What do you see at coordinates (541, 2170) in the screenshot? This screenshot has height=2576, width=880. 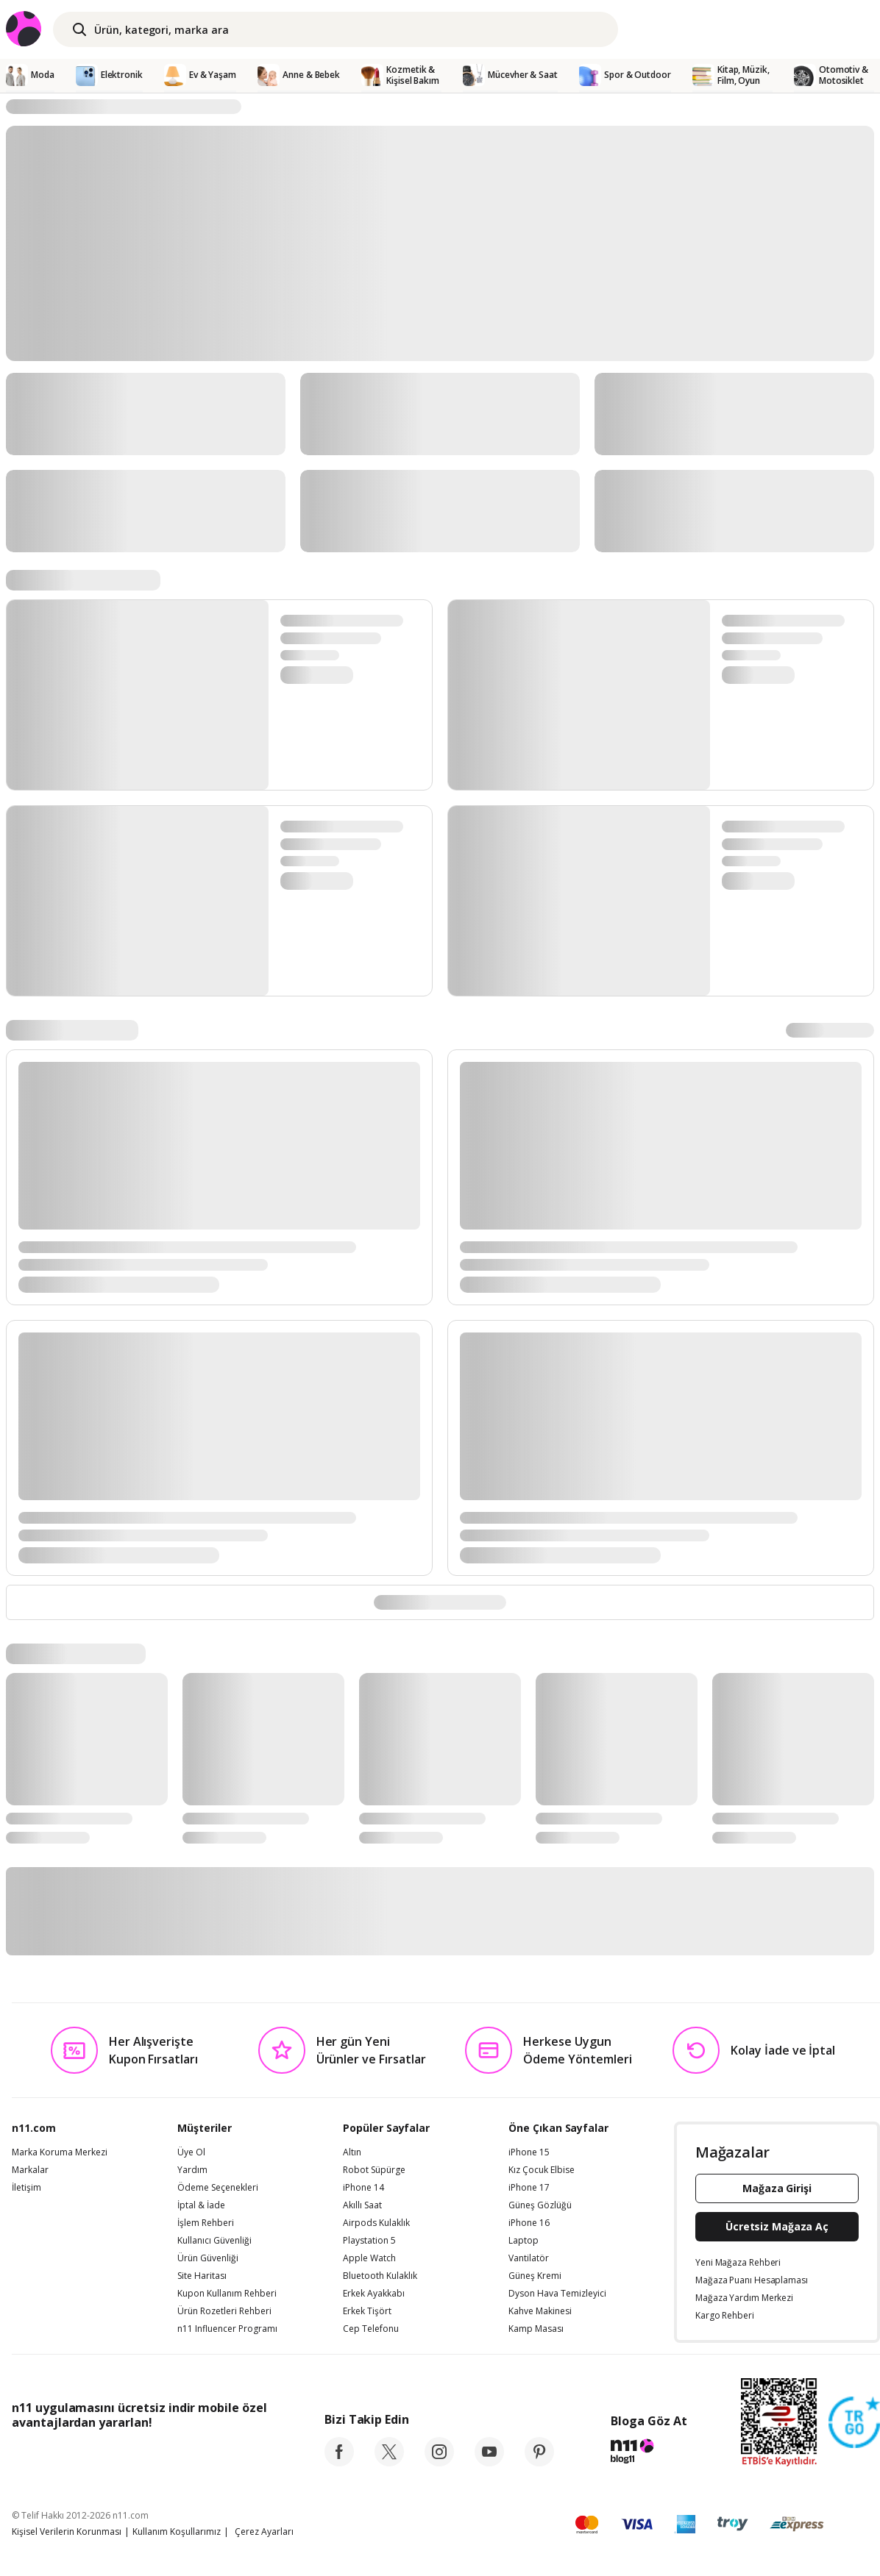 I see `Kız Çocuk Elbise` at bounding box center [541, 2170].